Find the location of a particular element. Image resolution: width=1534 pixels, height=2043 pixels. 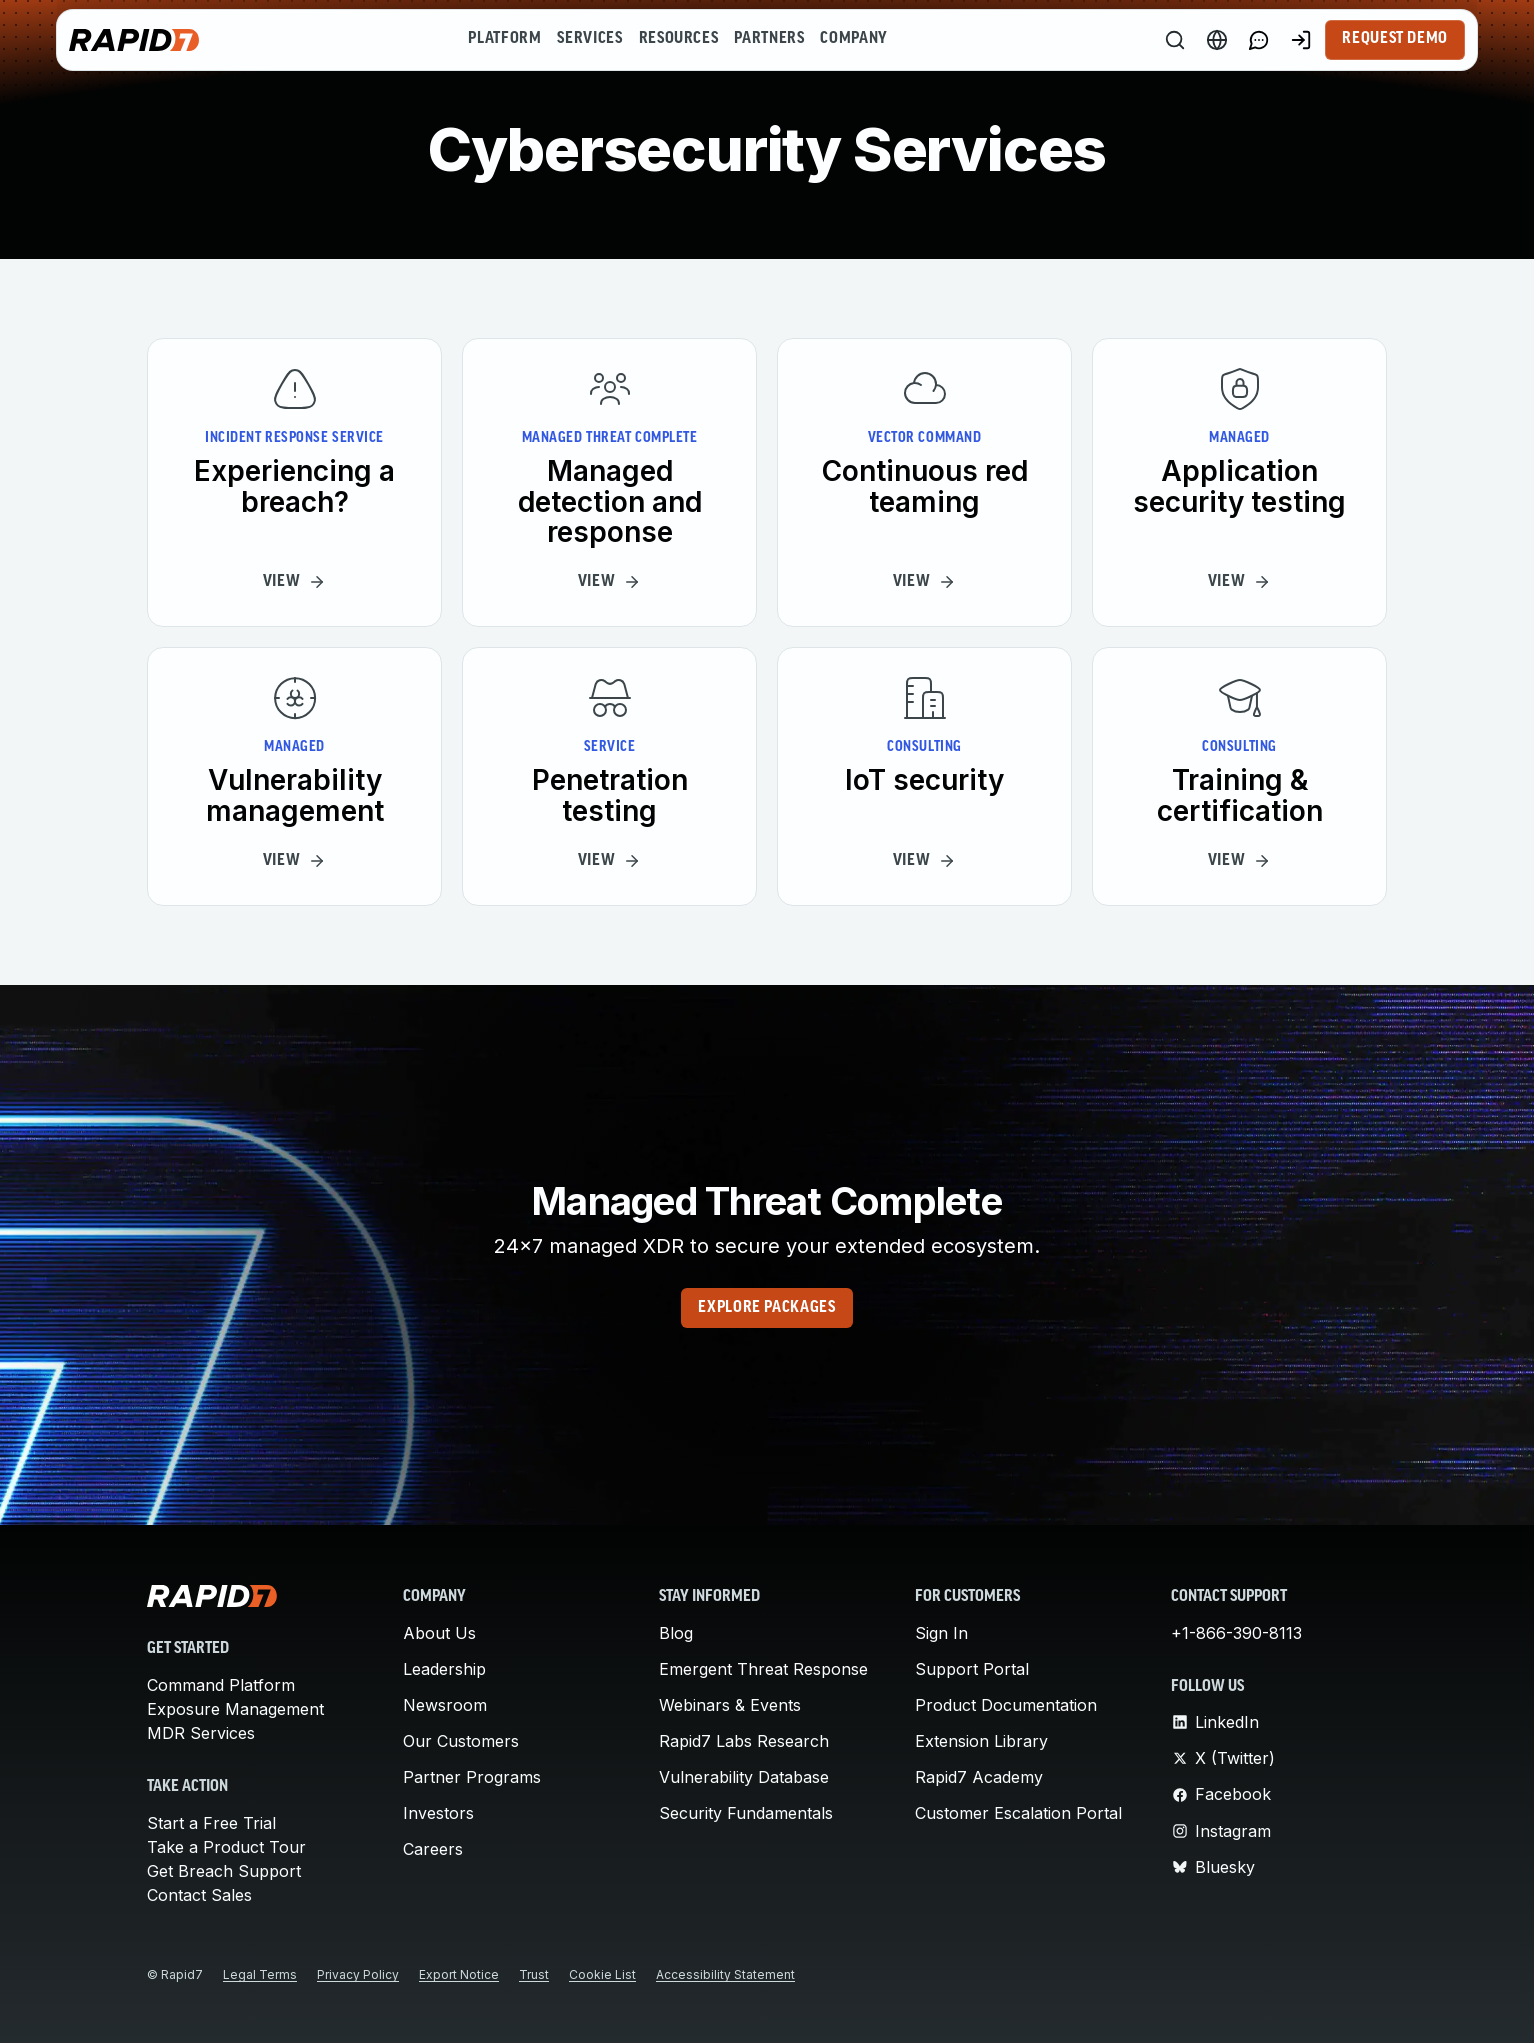

Rapid7 Labs Research is located at coordinates (744, 1741).